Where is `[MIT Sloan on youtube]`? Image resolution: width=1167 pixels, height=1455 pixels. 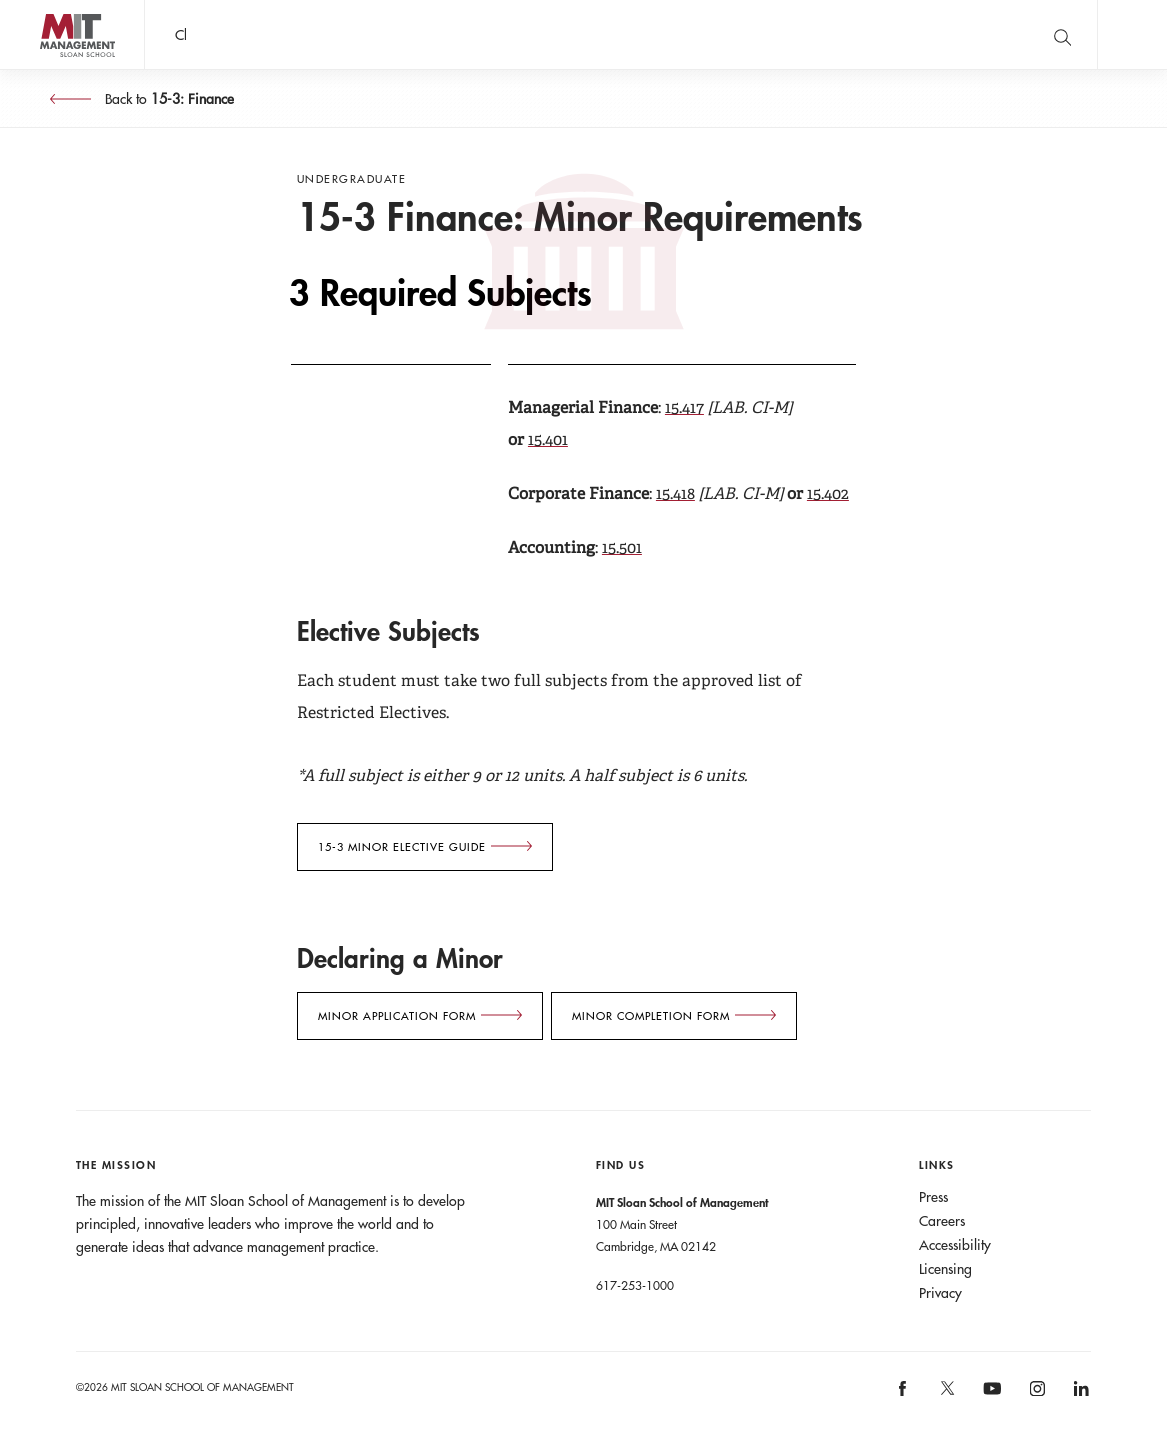 [MIT Sloan on youtube] is located at coordinates (989, 1399).